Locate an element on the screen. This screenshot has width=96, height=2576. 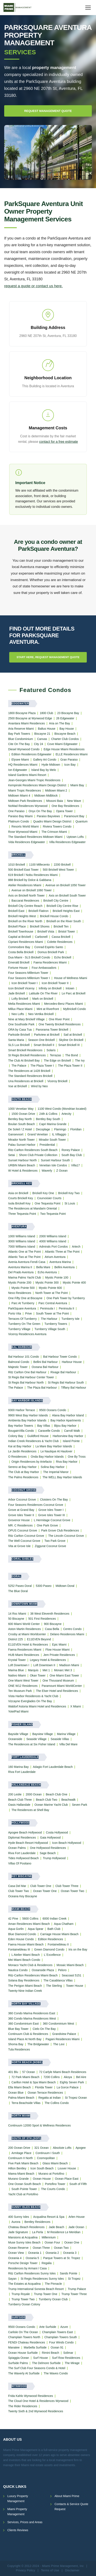
South Bay Club is located at coordinates (71, 1155).